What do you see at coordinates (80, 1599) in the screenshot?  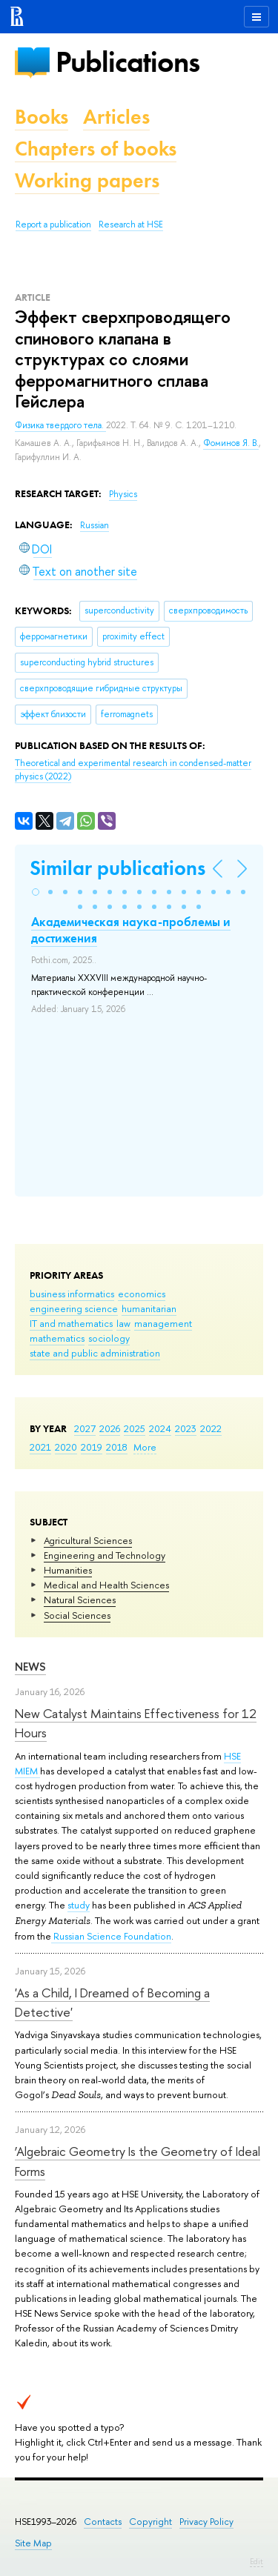 I see `Natural Sciences` at bounding box center [80, 1599].